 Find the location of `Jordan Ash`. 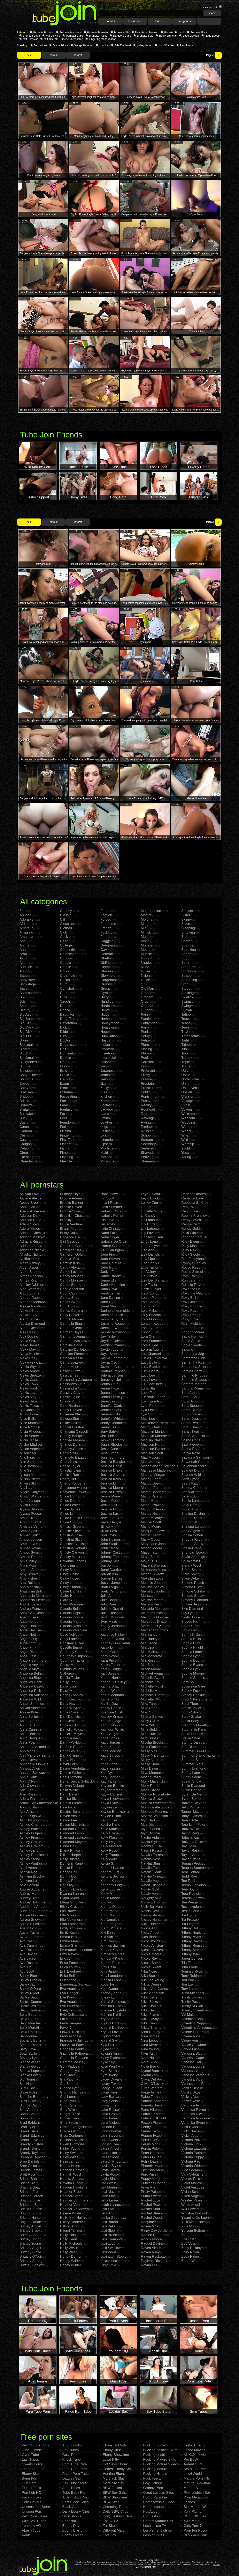

Jordan Ash is located at coordinates (109, 1574).